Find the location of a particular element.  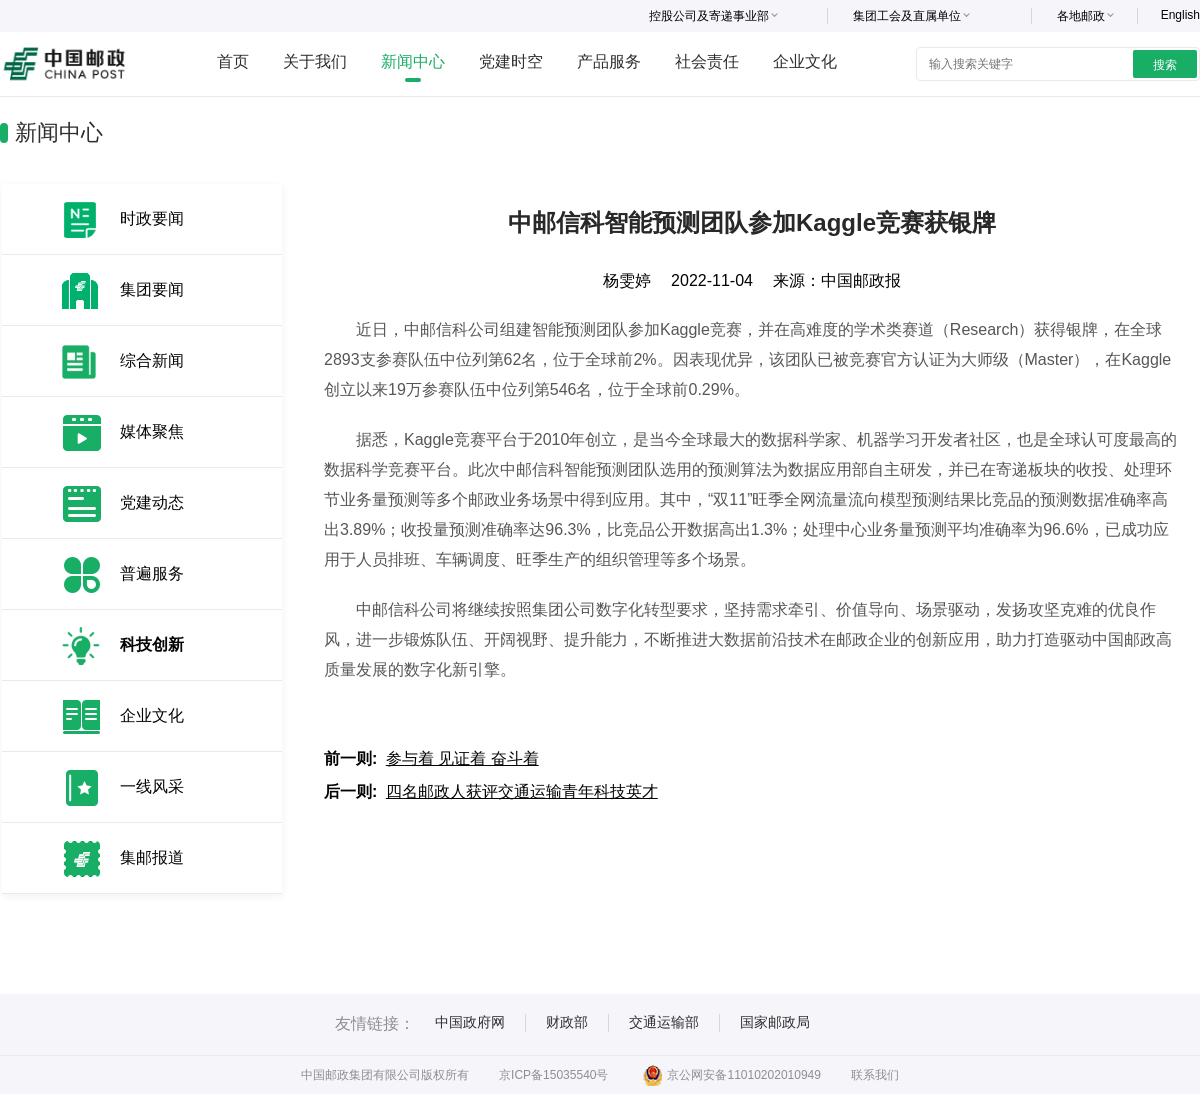

综合新闻 is located at coordinates (152, 360).